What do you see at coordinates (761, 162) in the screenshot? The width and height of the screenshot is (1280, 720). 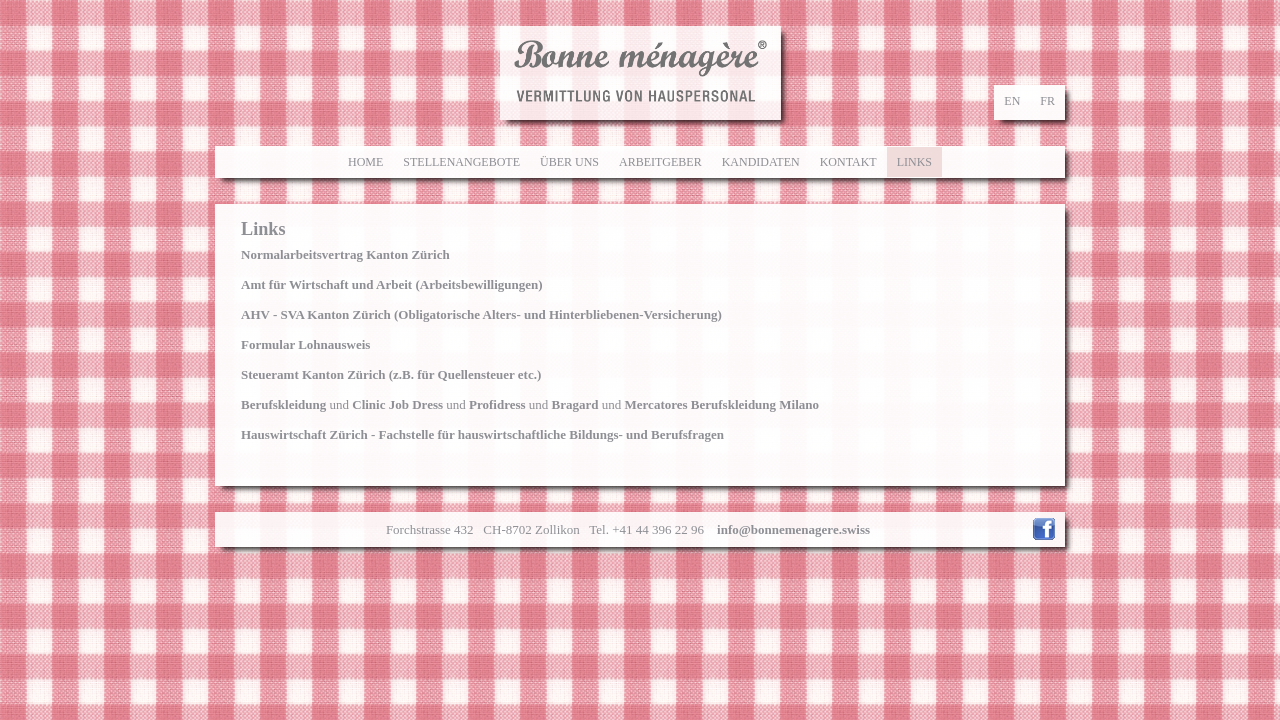 I see `Kandidaten` at bounding box center [761, 162].